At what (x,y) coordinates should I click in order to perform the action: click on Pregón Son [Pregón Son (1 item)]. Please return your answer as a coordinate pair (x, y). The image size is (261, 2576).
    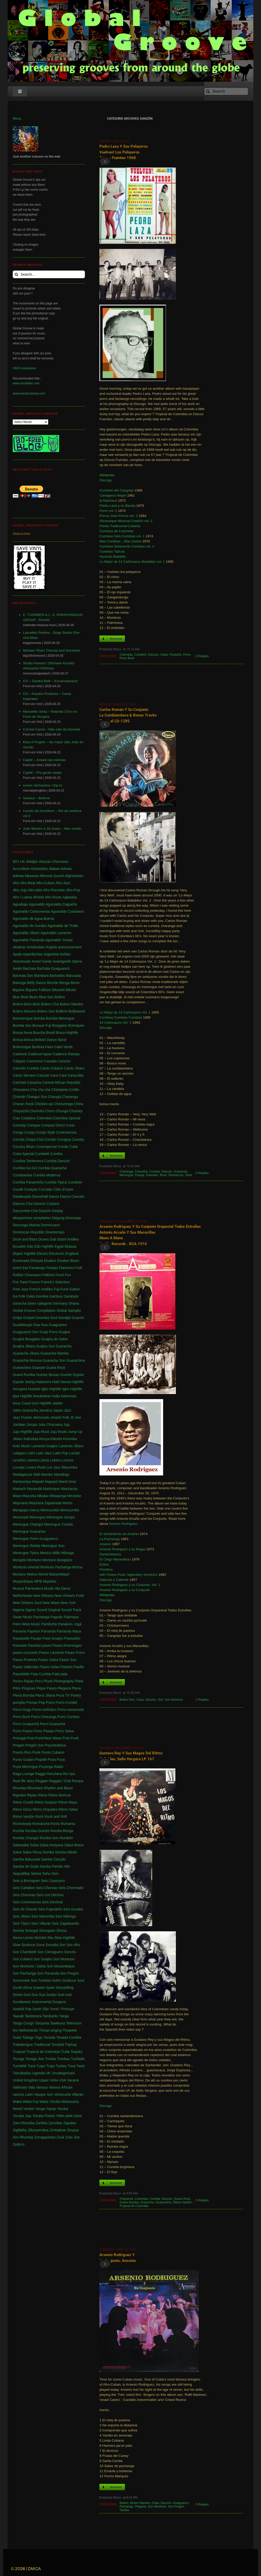
    Looking at the image, I should click on (34, 1745).